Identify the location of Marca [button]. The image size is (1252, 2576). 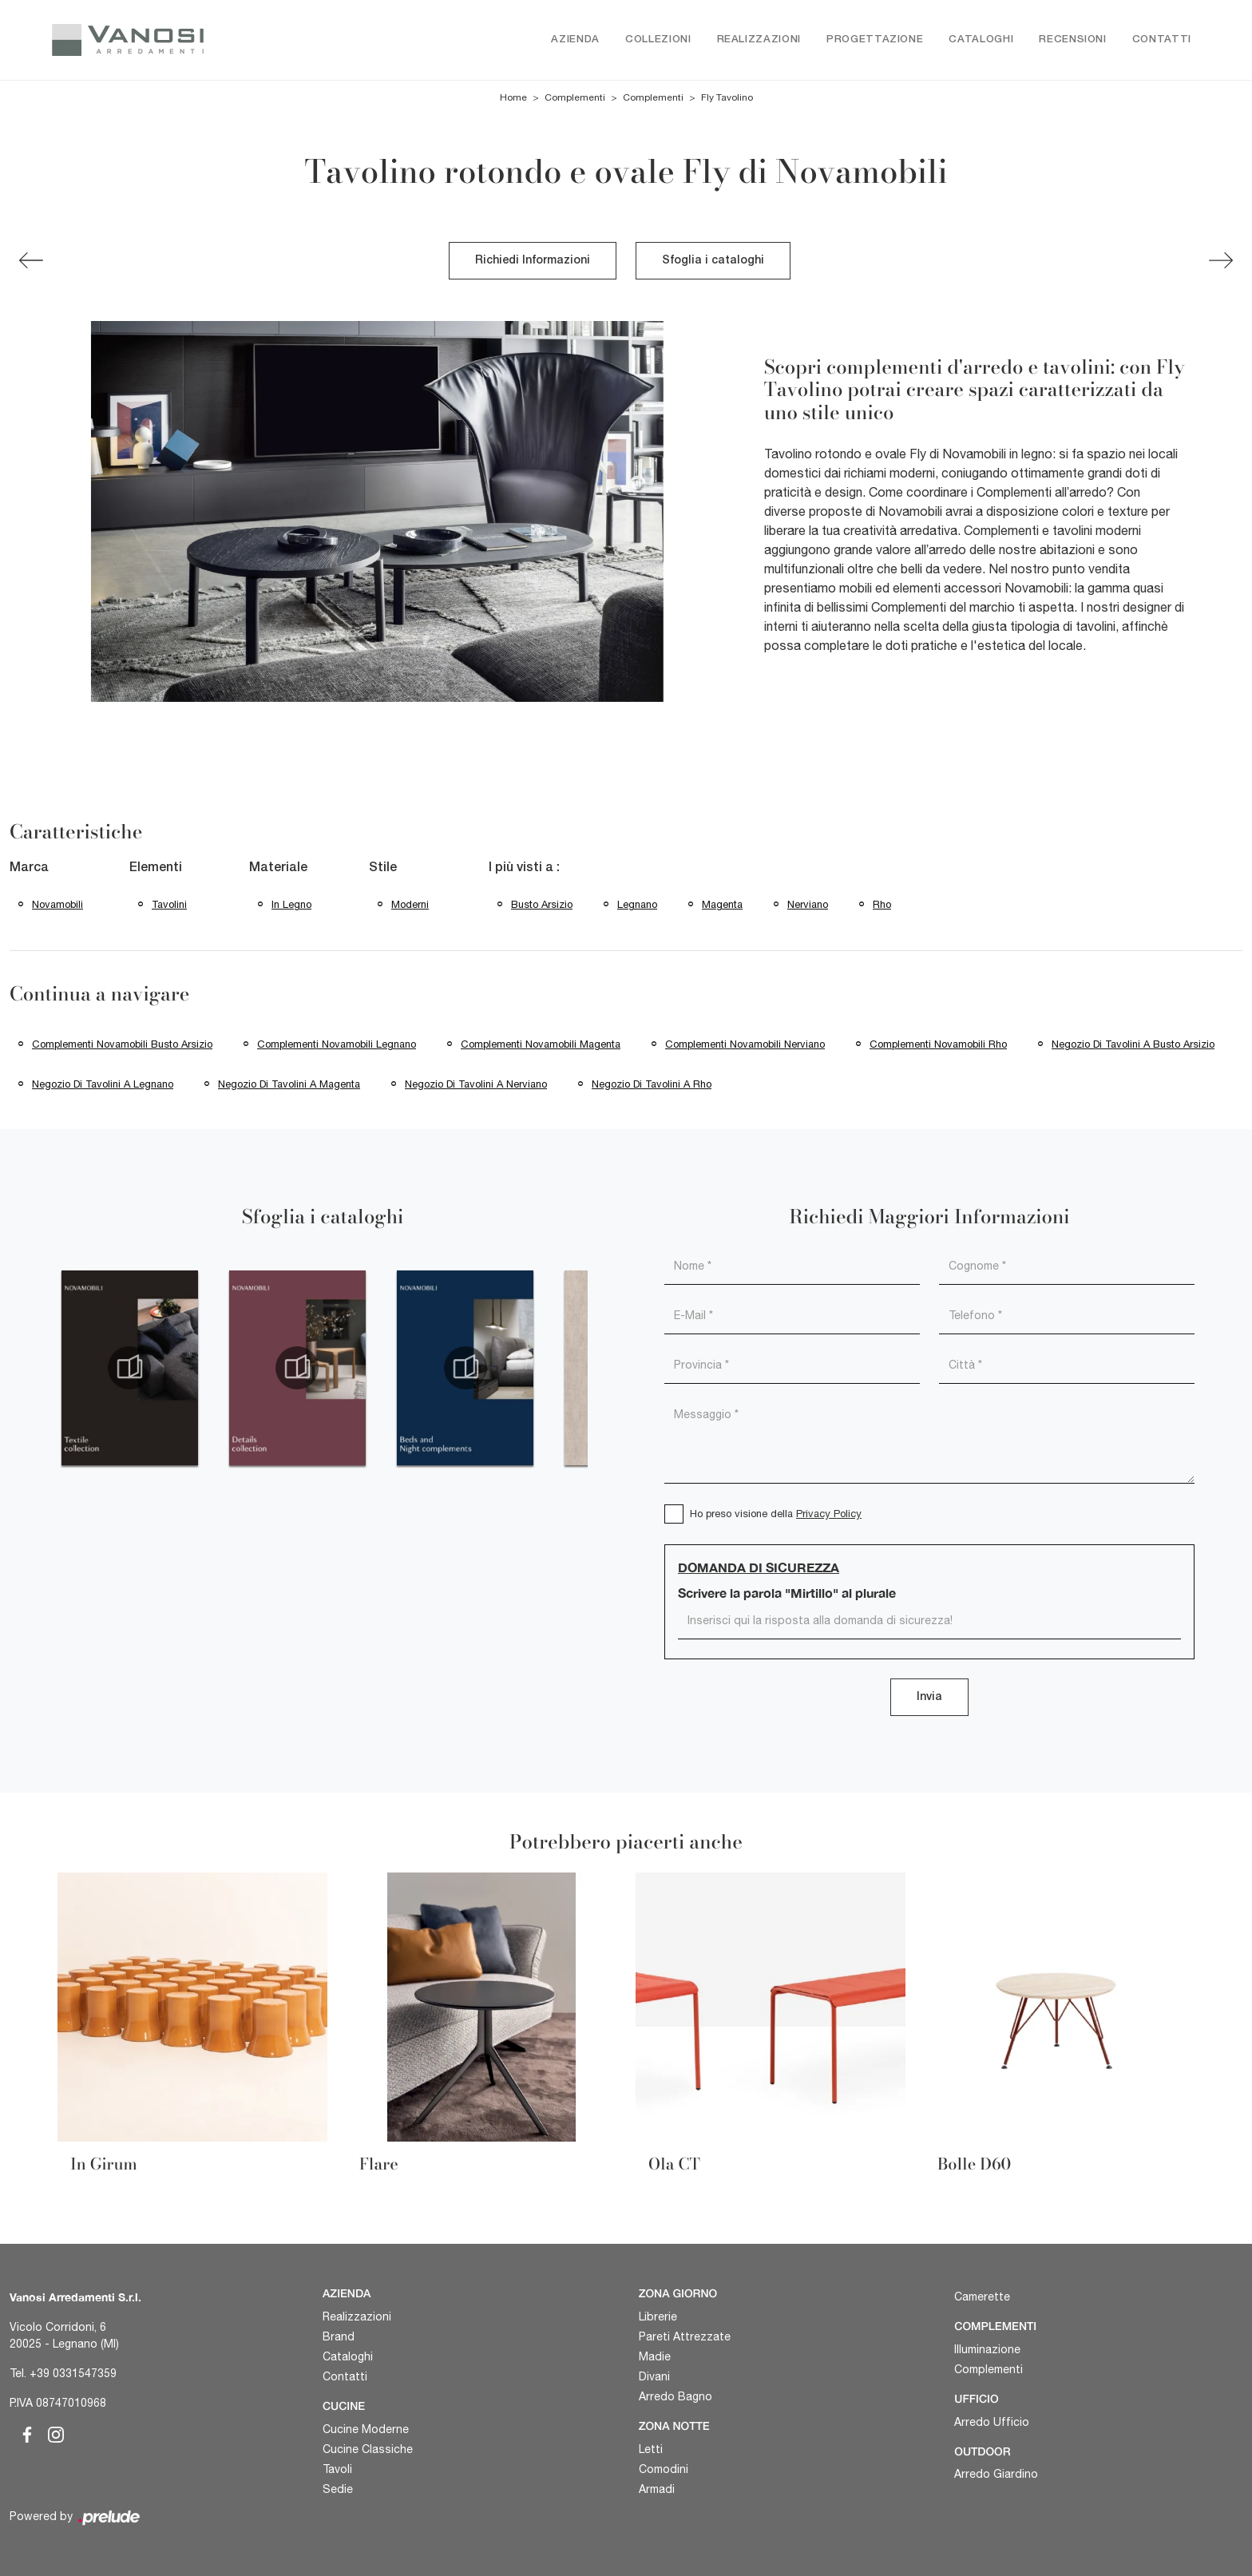
(29, 868).